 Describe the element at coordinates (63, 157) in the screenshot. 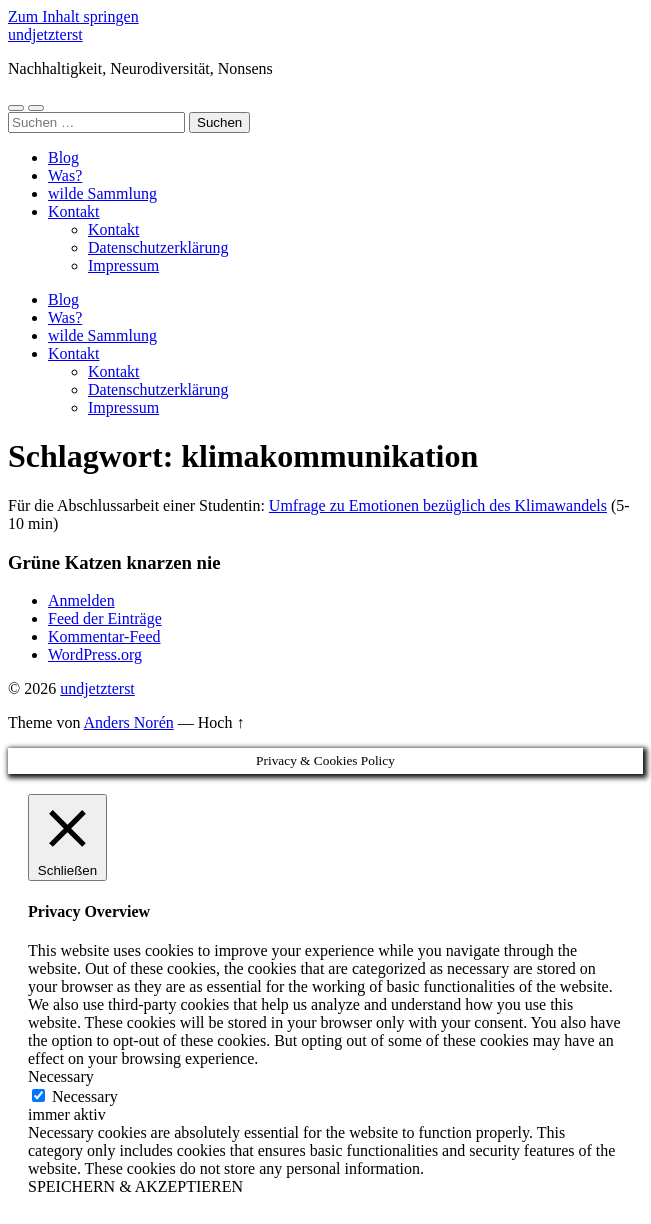

I see `Blog` at that location.